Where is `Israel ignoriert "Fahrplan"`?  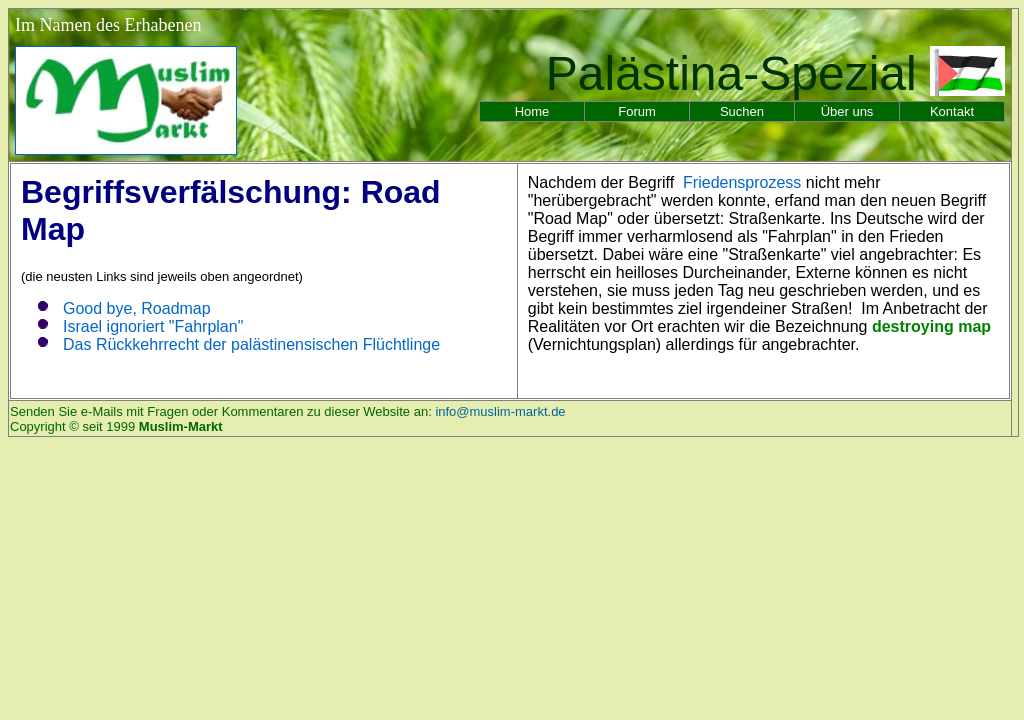
Israel ignoriert "Fahrplan" is located at coordinates (153, 326).